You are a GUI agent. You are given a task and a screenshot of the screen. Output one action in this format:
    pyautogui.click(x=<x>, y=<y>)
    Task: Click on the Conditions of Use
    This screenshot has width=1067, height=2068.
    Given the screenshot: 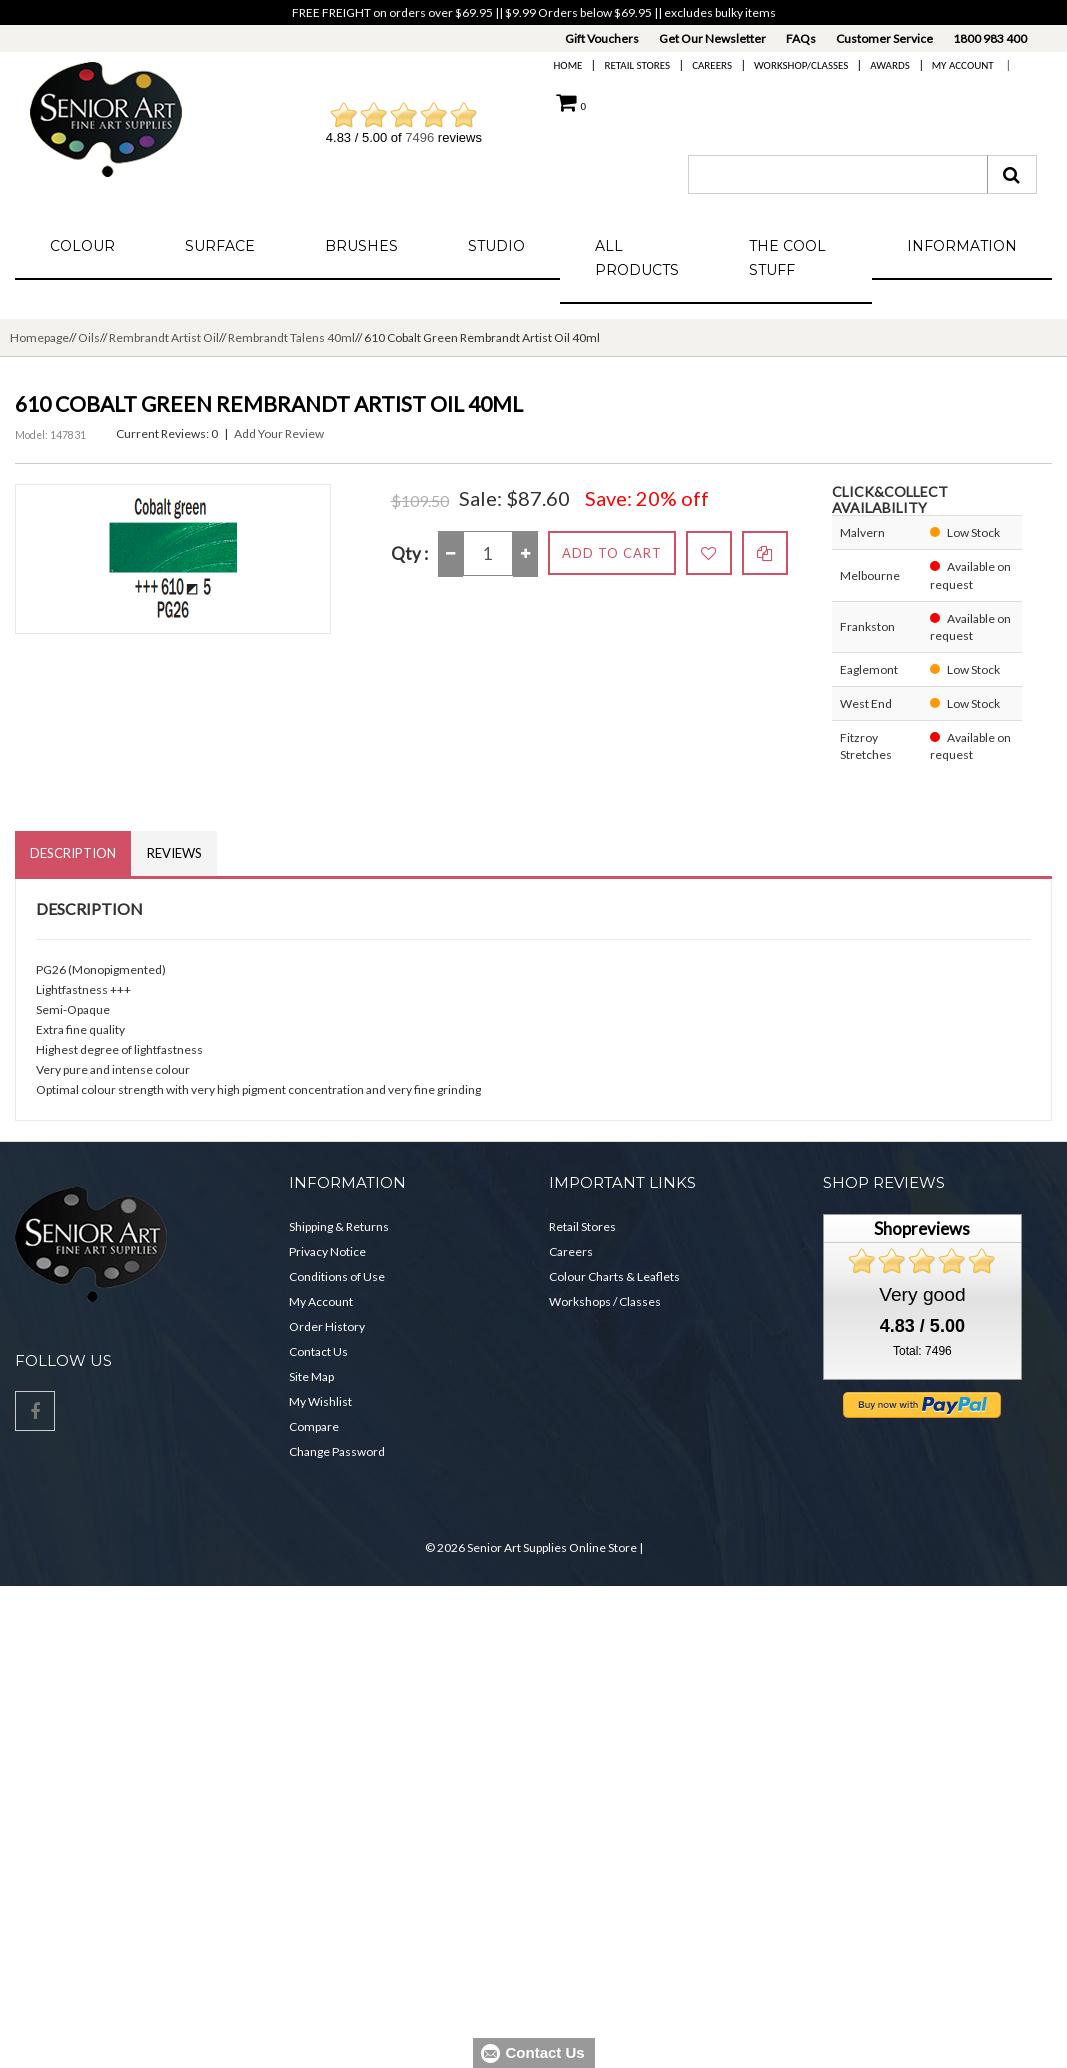 What is the action you would take?
    pyautogui.click(x=337, y=1276)
    